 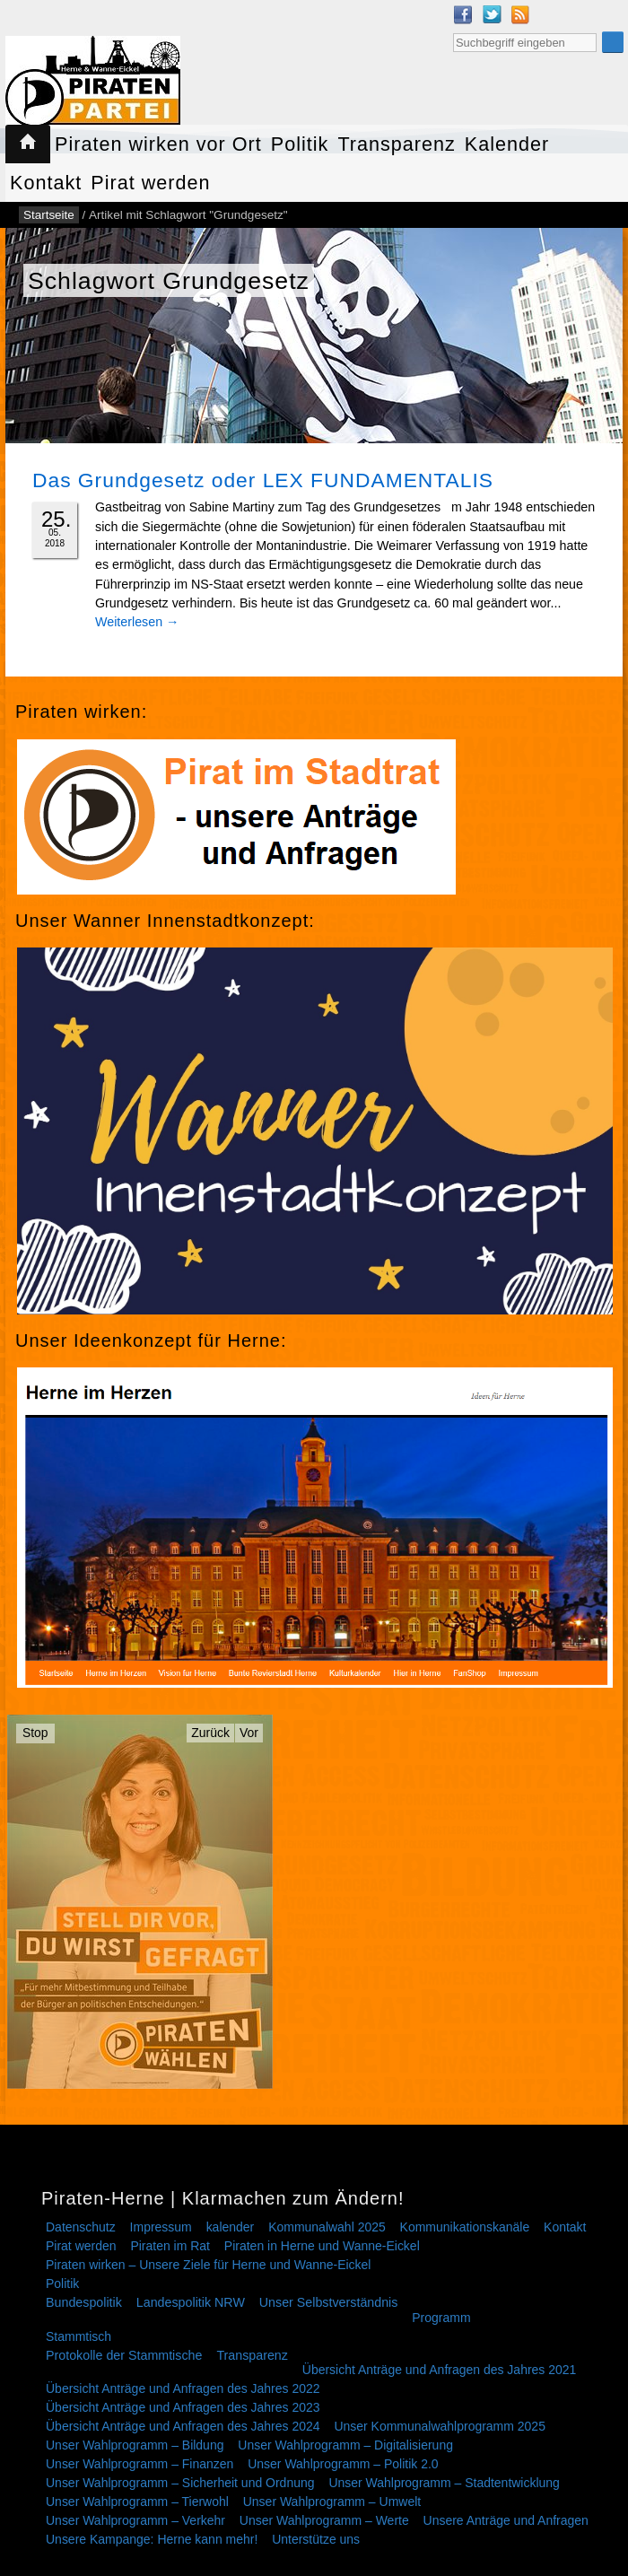 What do you see at coordinates (441, 2317) in the screenshot?
I see `Programm` at bounding box center [441, 2317].